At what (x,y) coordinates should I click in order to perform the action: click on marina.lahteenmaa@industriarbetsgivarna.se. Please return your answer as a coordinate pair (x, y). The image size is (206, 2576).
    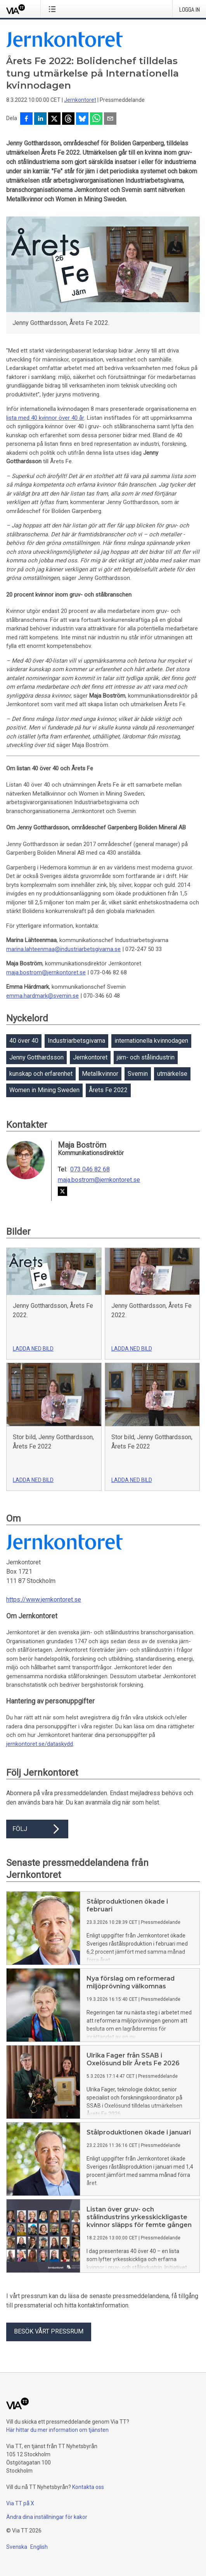
    Looking at the image, I should click on (63, 949).